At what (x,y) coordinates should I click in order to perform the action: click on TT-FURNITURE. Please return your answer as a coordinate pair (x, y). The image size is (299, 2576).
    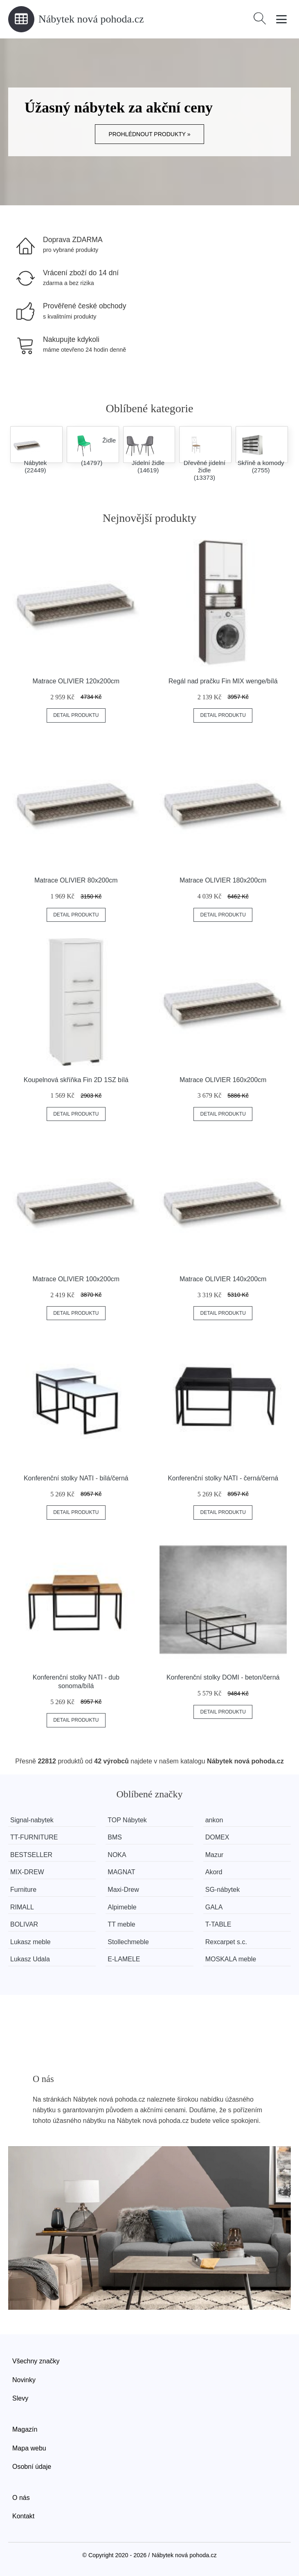
    Looking at the image, I should click on (34, 1837).